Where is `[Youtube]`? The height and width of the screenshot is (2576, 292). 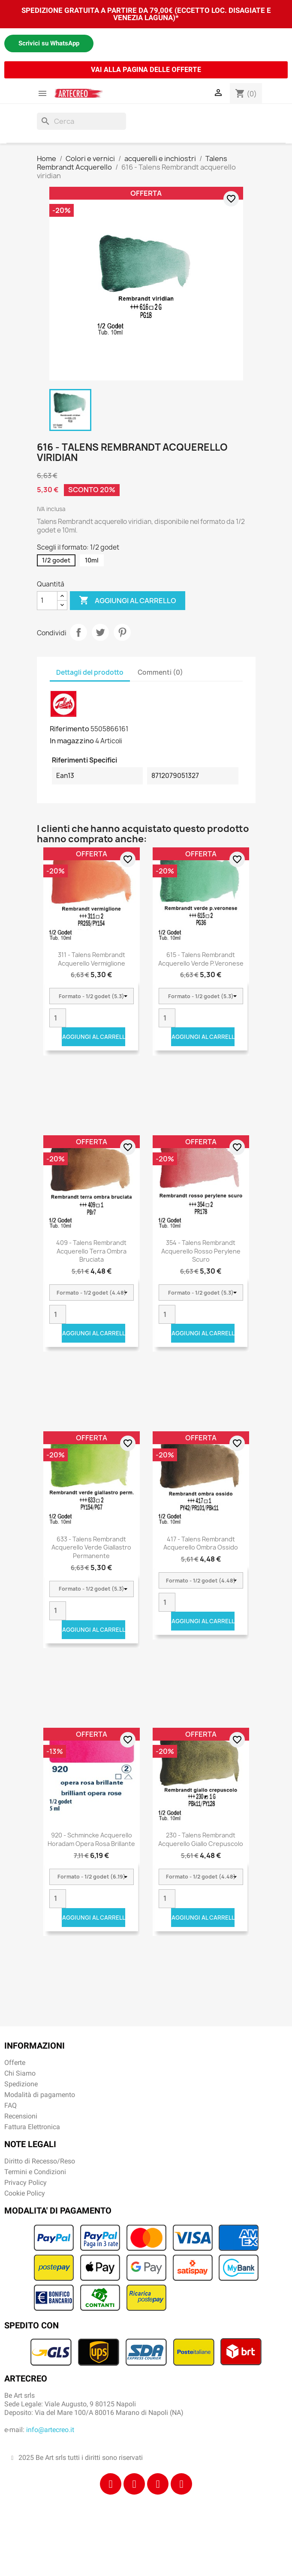
[Youtube] is located at coordinates (181, 2484).